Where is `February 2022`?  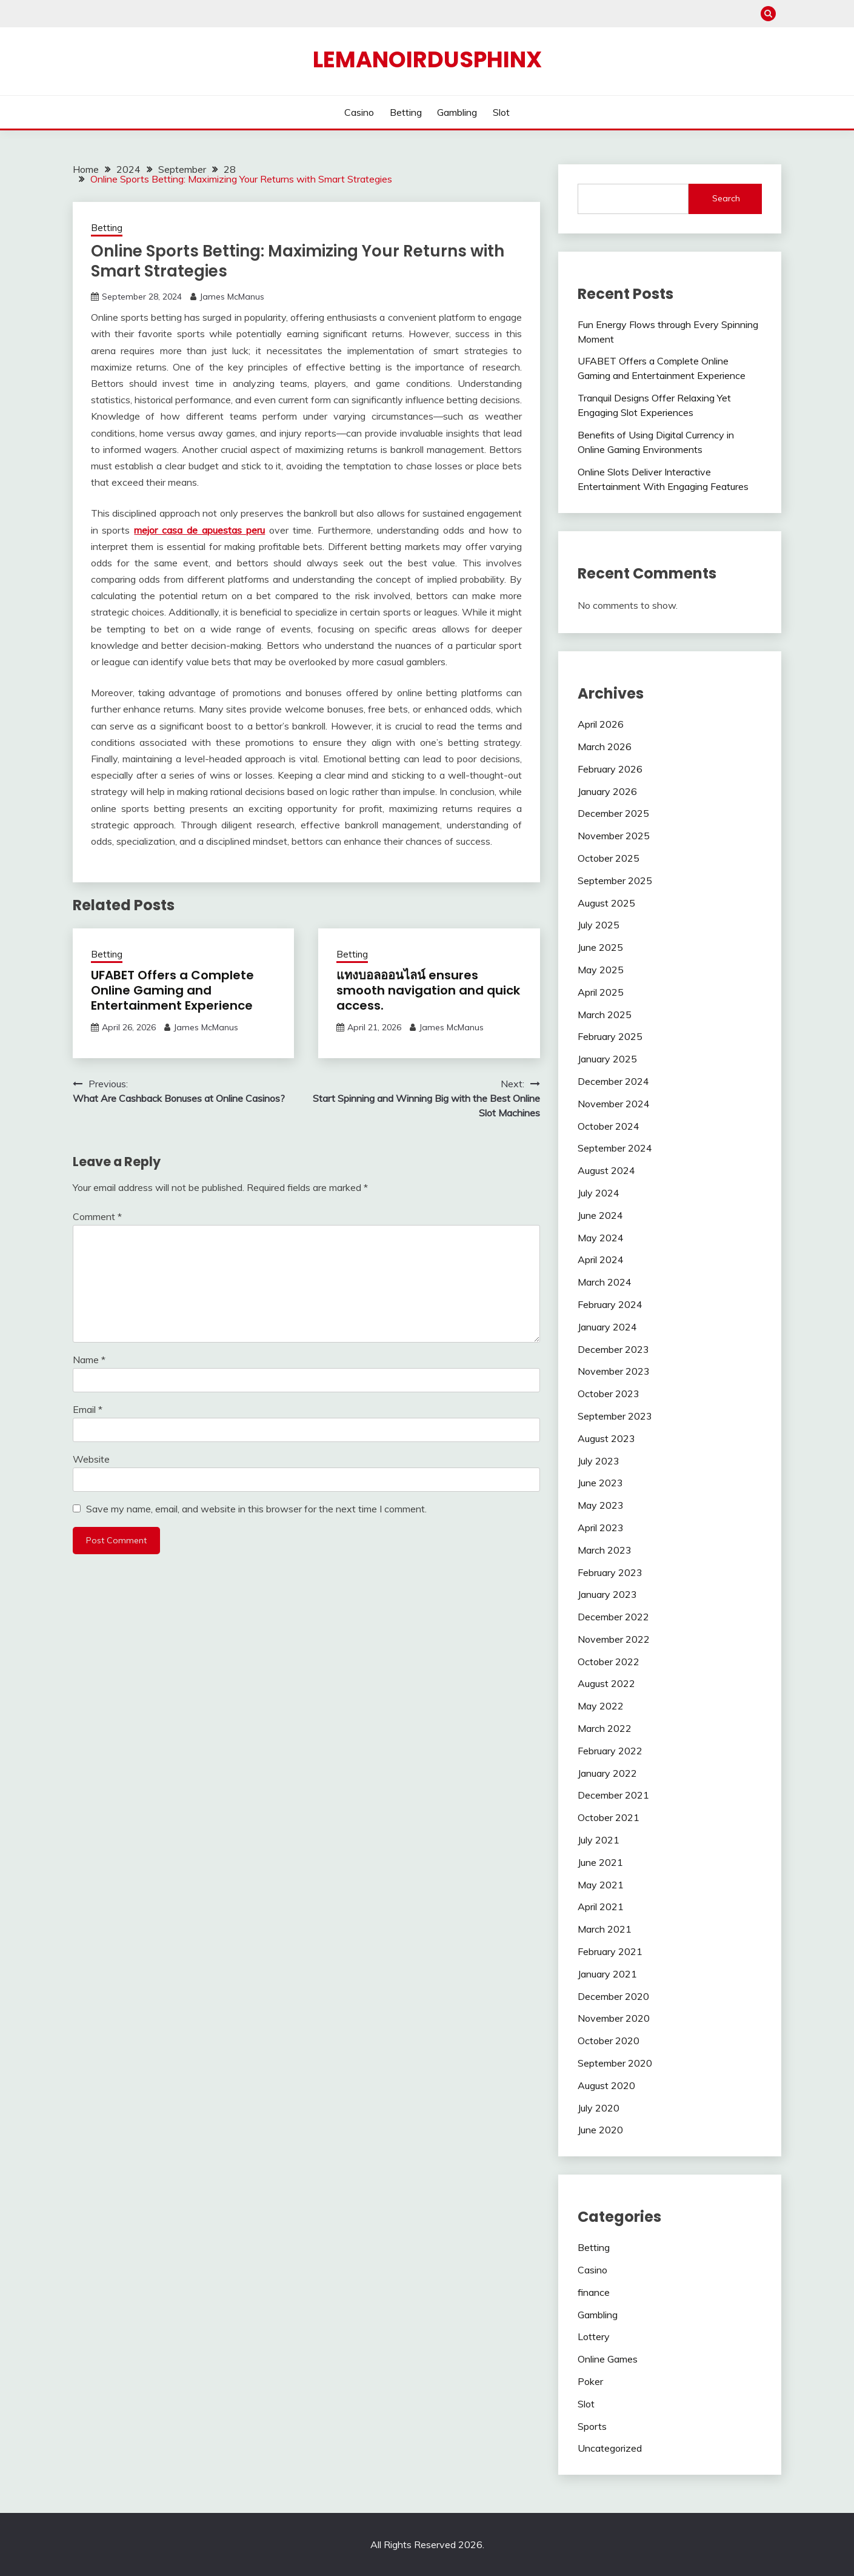
February 2022 is located at coordinates (610, 1751).